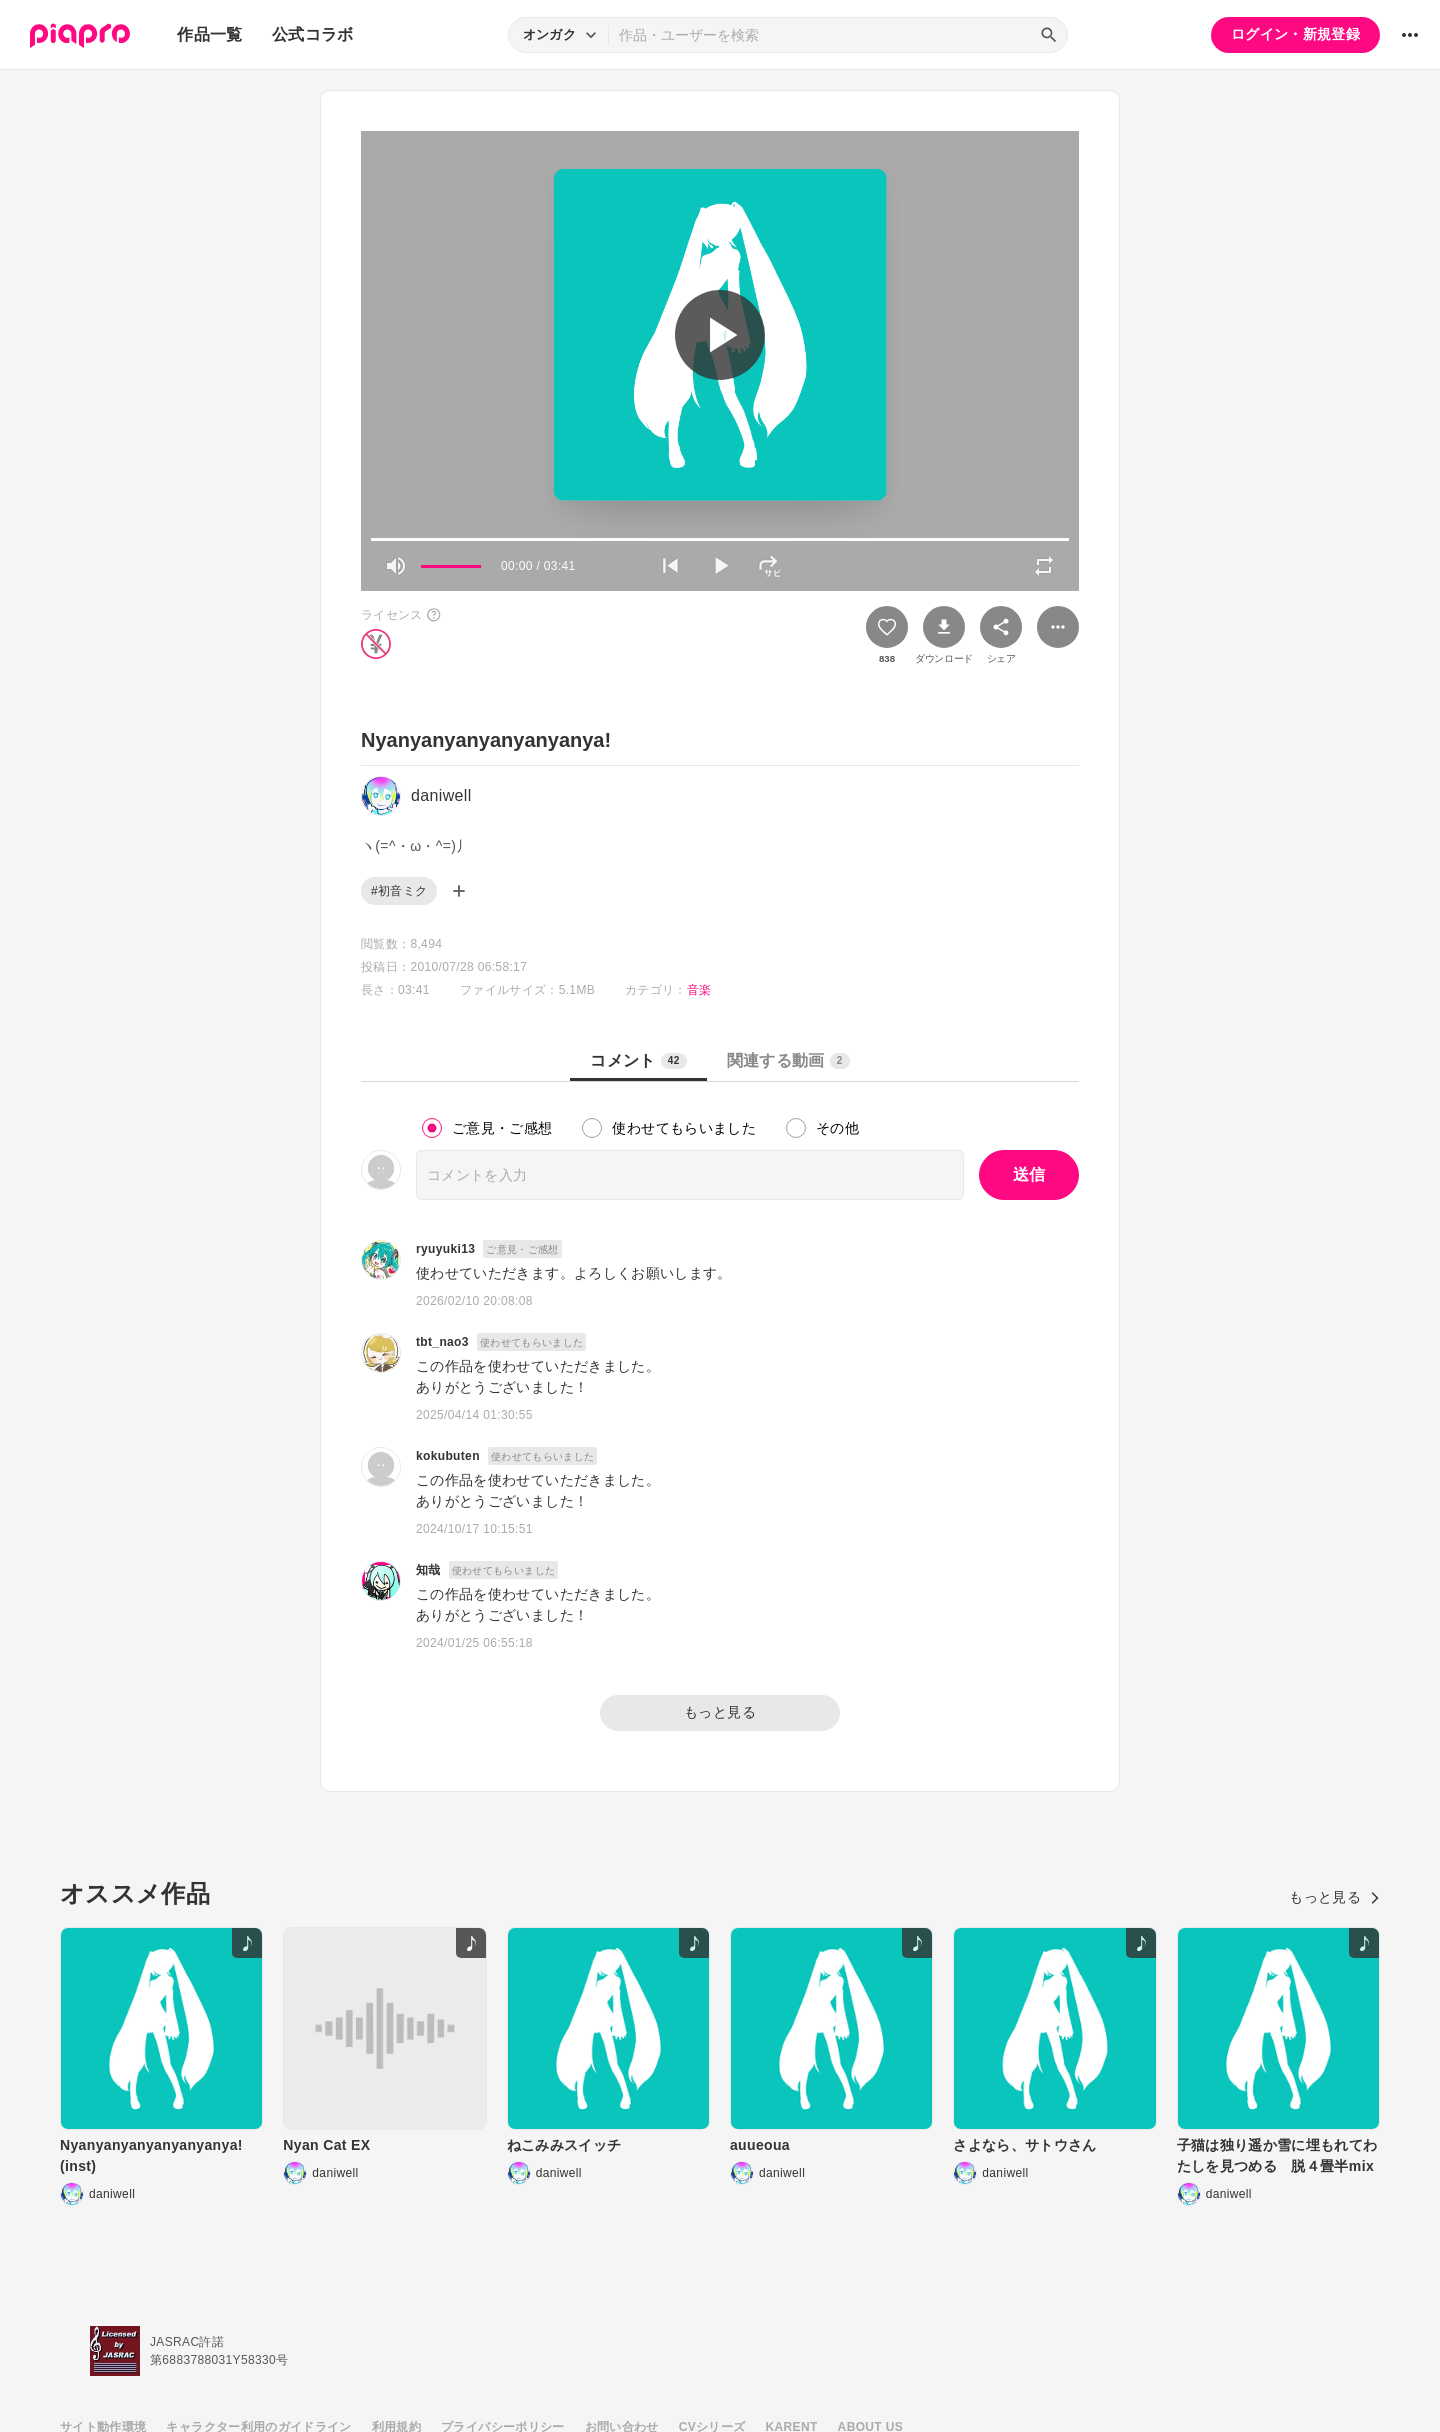  I want to click on 知哉, so click(428, 1570).